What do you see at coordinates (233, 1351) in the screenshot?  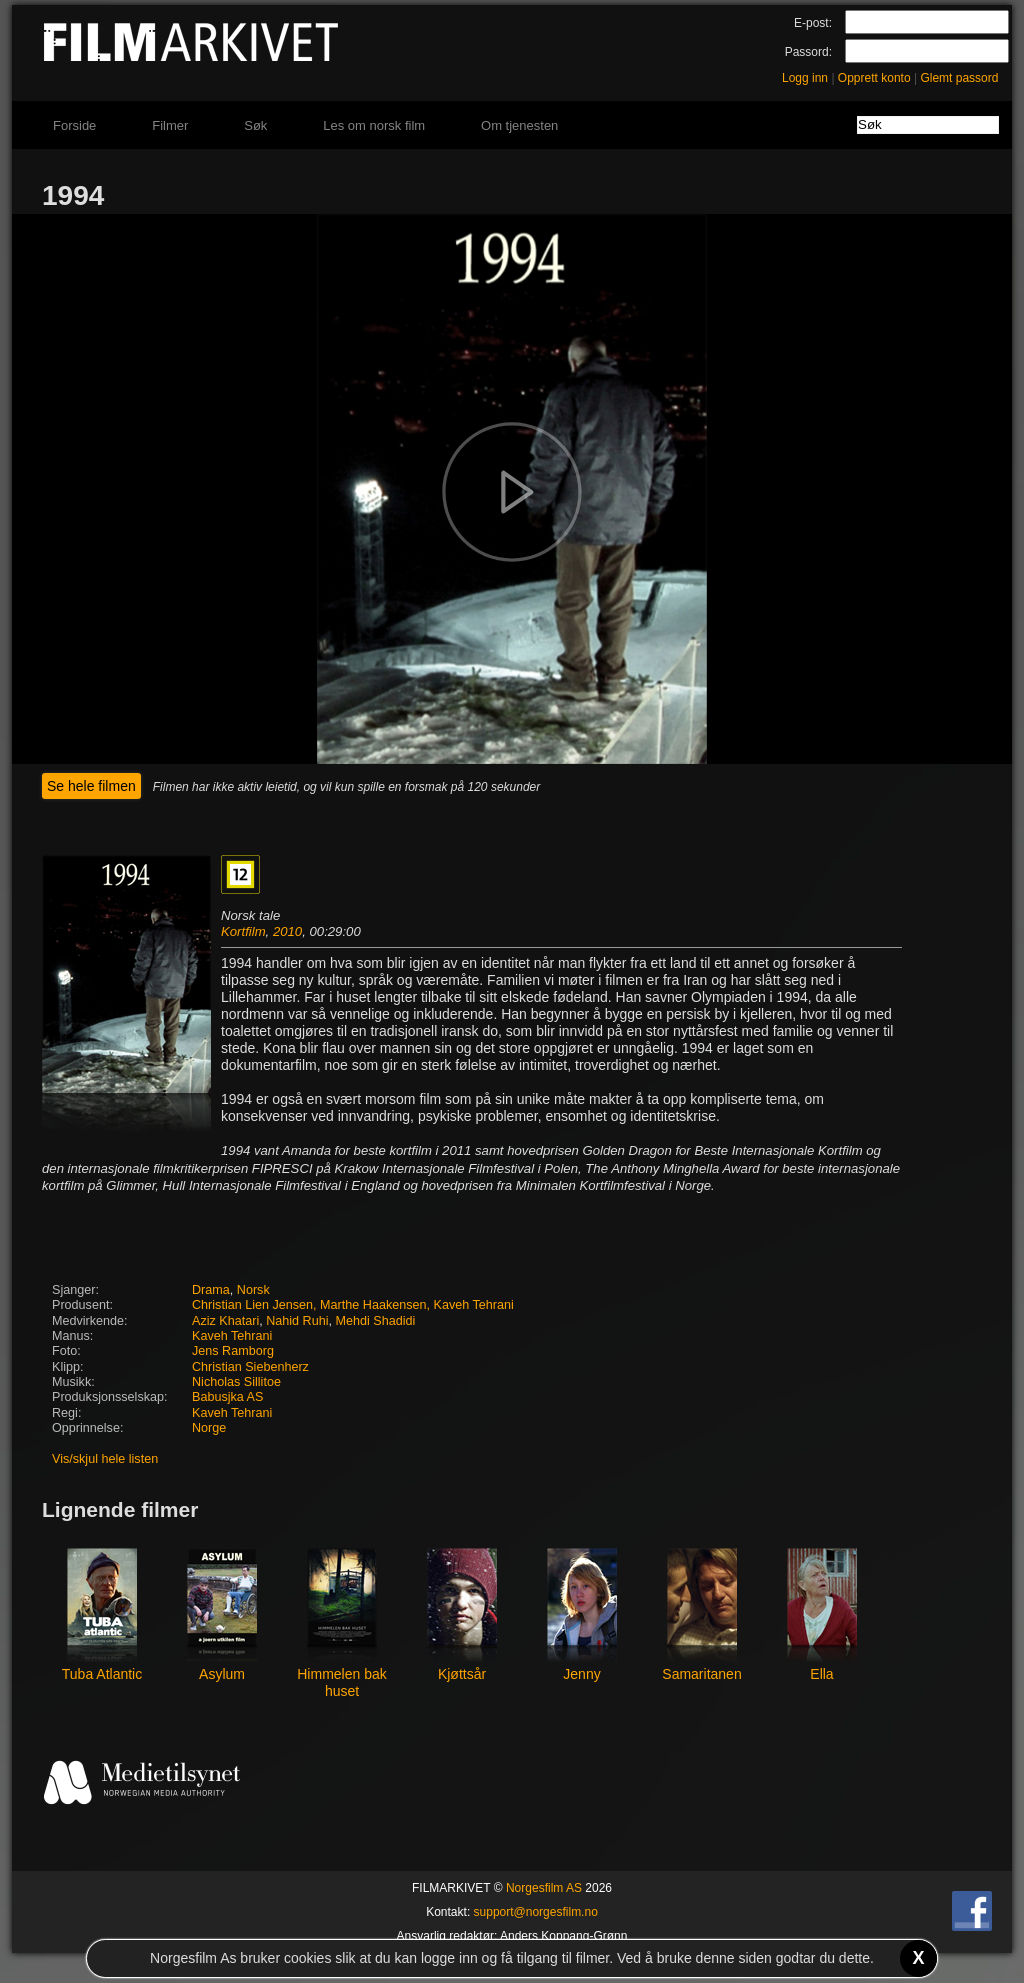 I see `Jens Ramborg` at bounding box center [233, 1351].